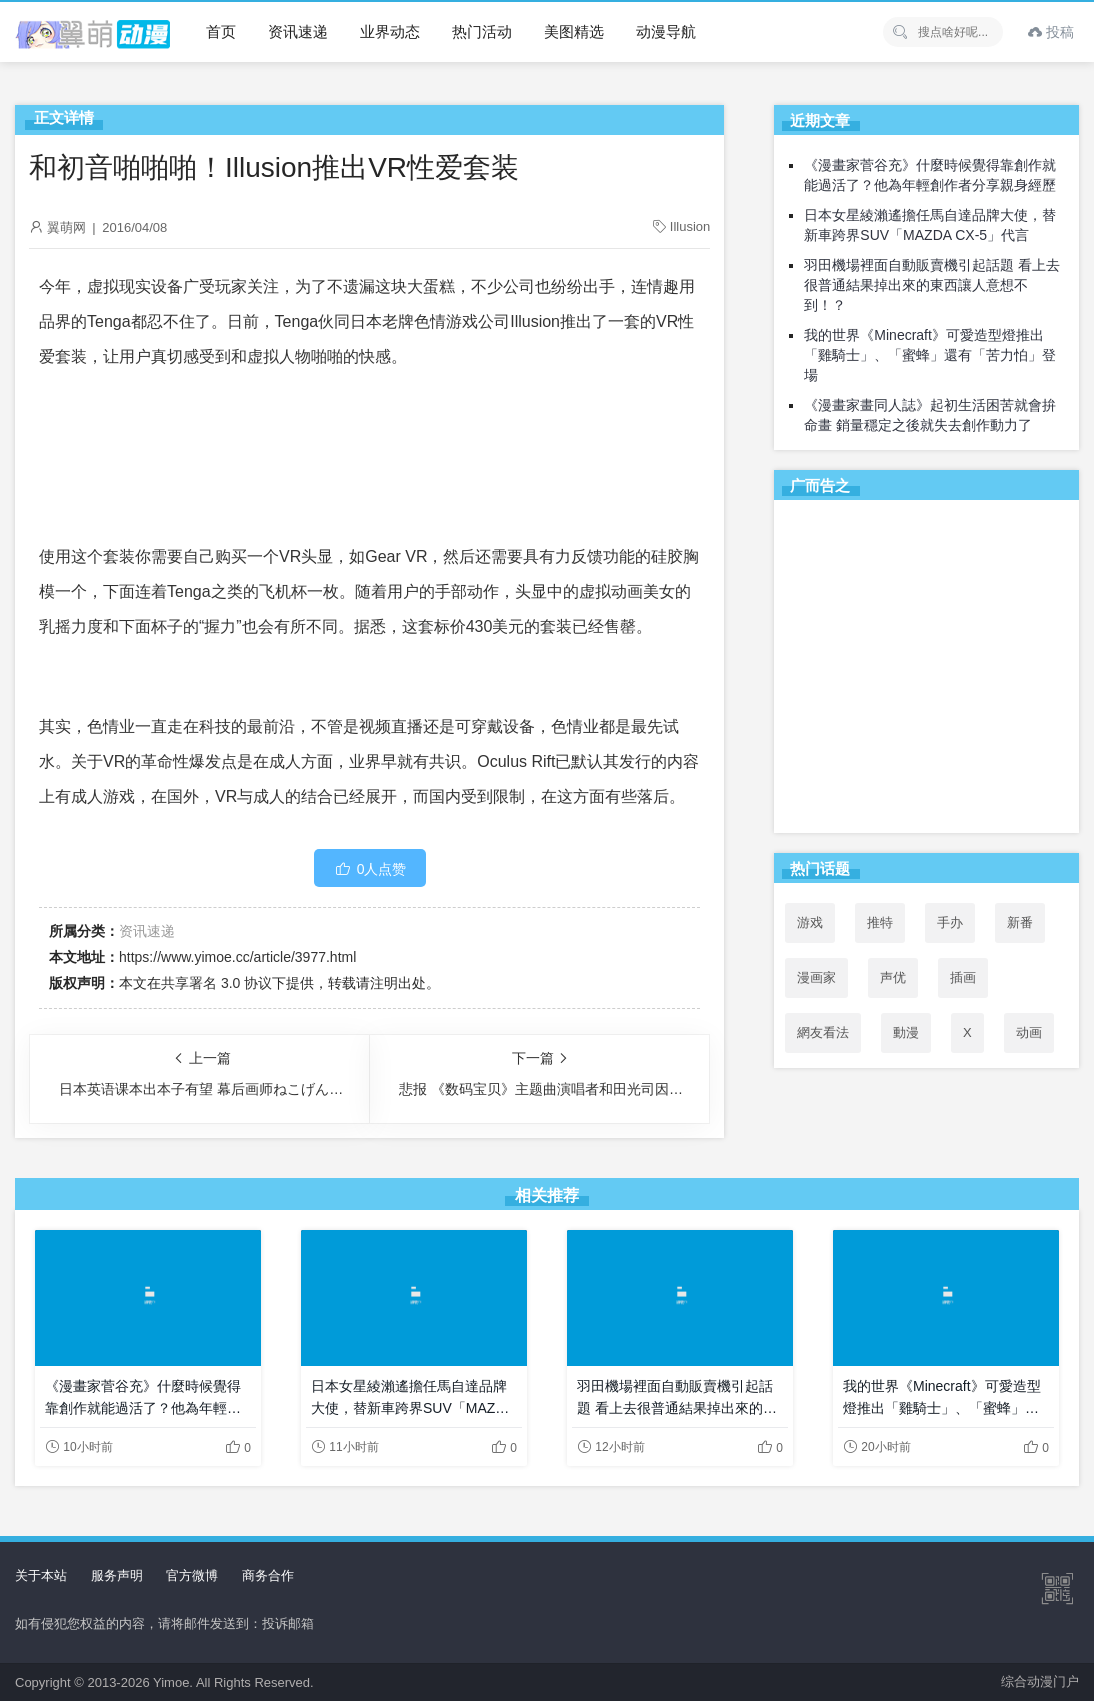  Describe the element at coordinates (816, 977) in the screenshot. I see `漫画家 [漫画家 (54个项目)]` at that location.